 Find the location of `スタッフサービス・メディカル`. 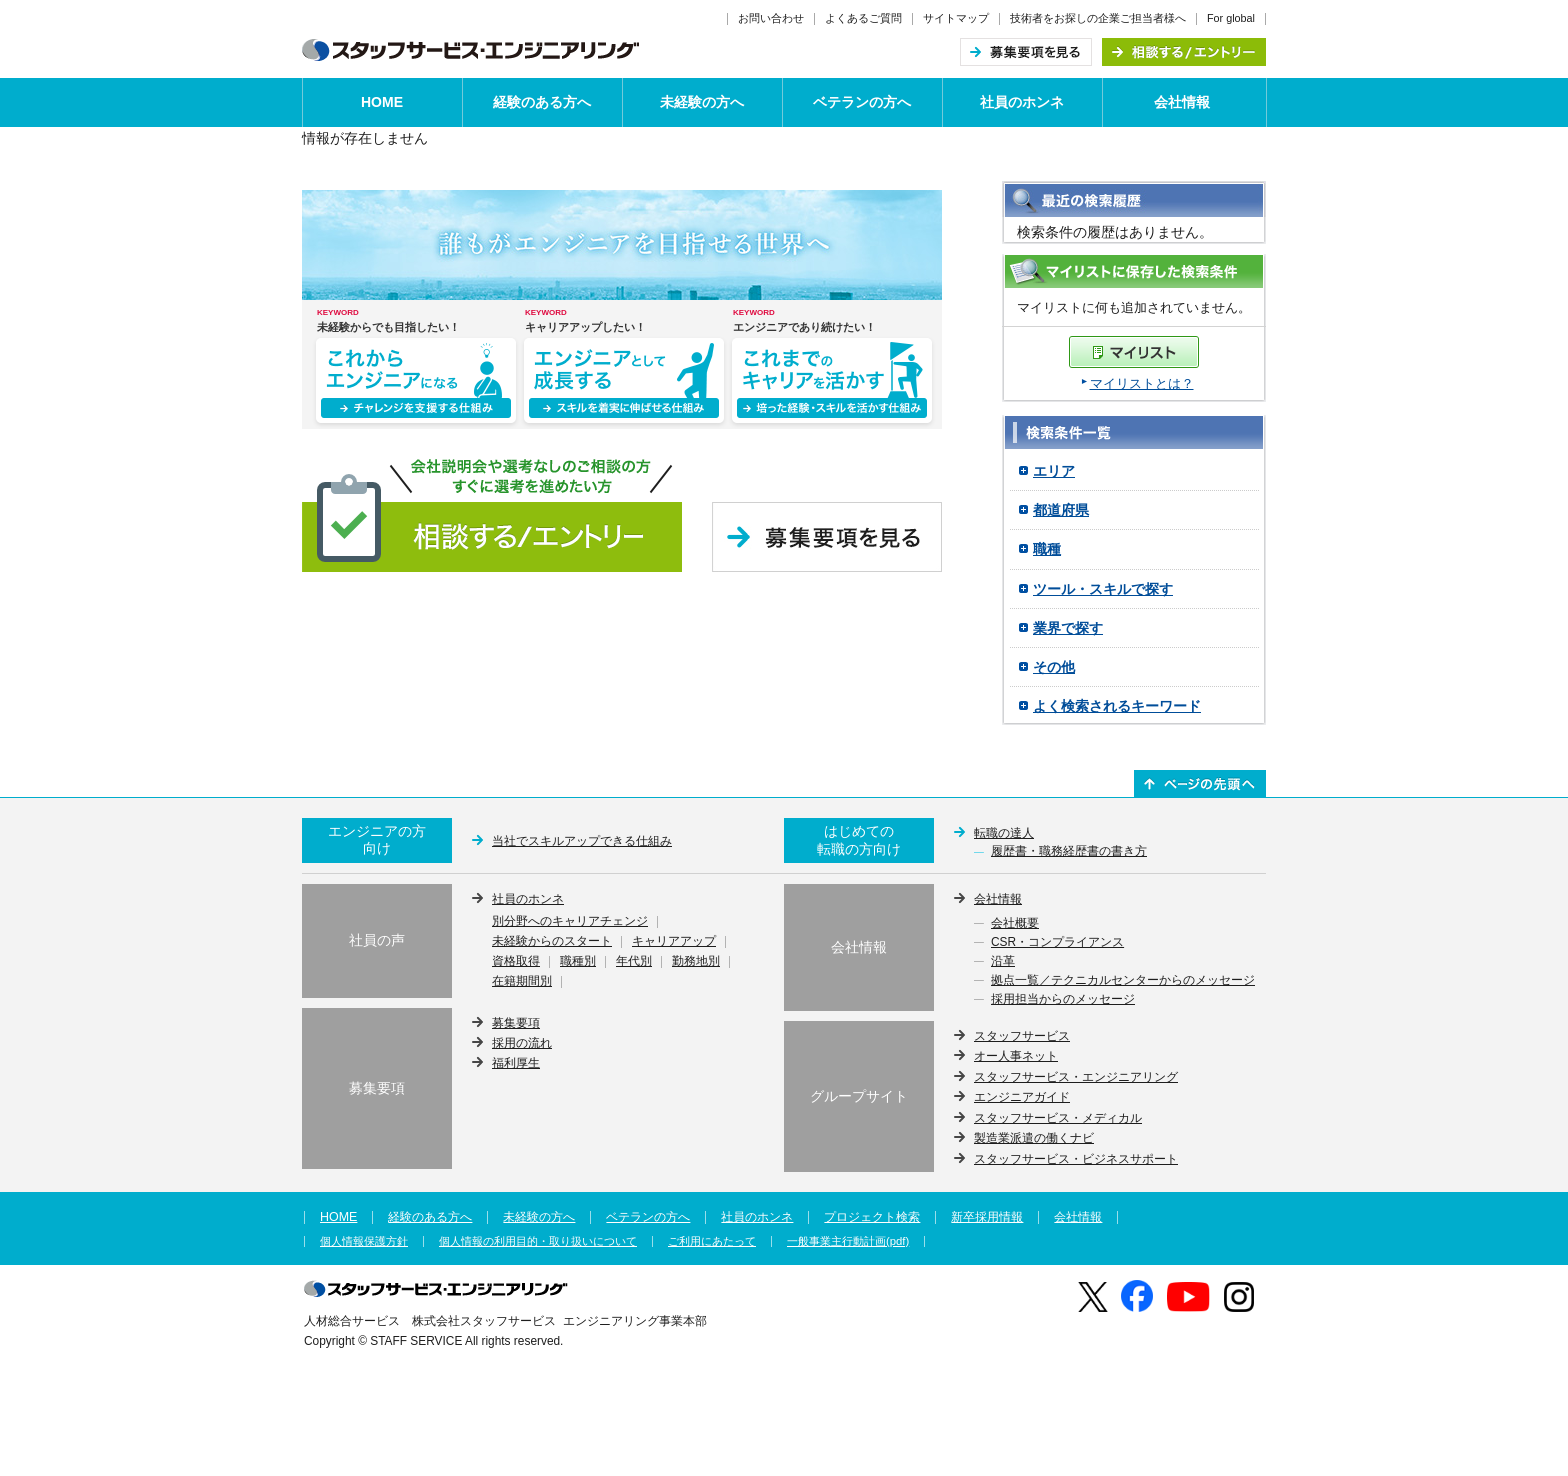

スタッフサービス・メディカル is located at coordinates (1058, 1118).